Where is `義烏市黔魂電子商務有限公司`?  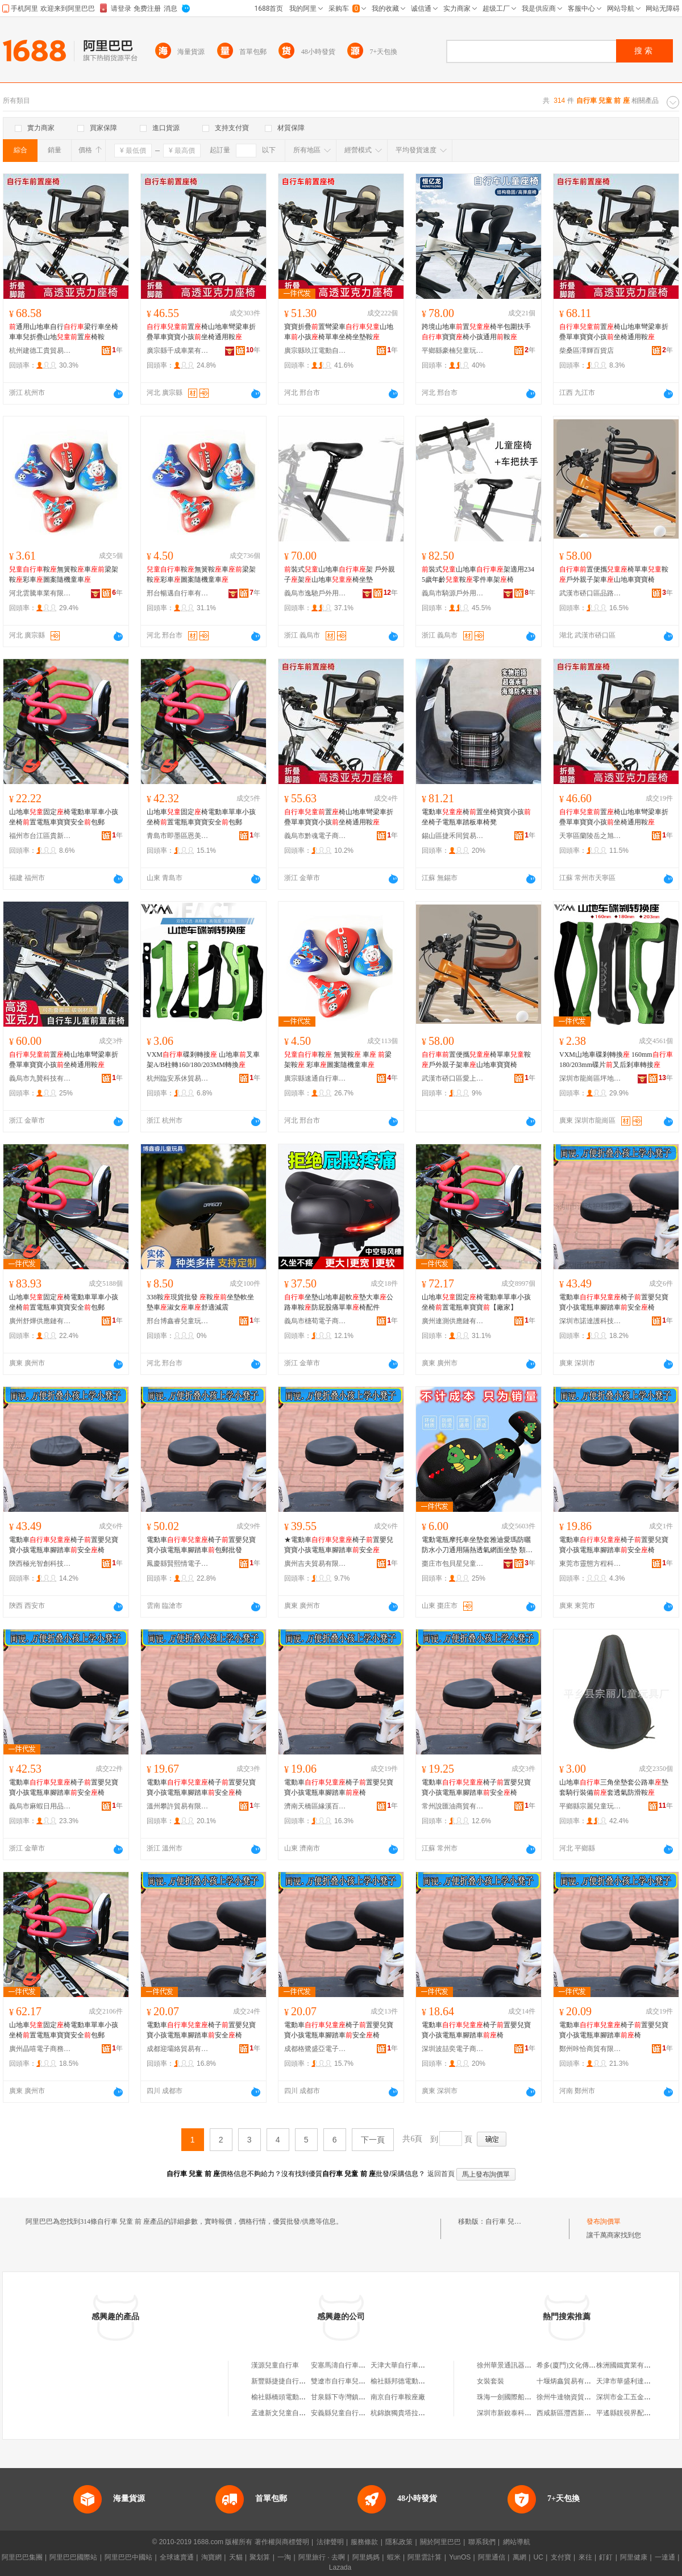
義烏市黔魂電子商務有限公司 is located at coordinates (315, 836).